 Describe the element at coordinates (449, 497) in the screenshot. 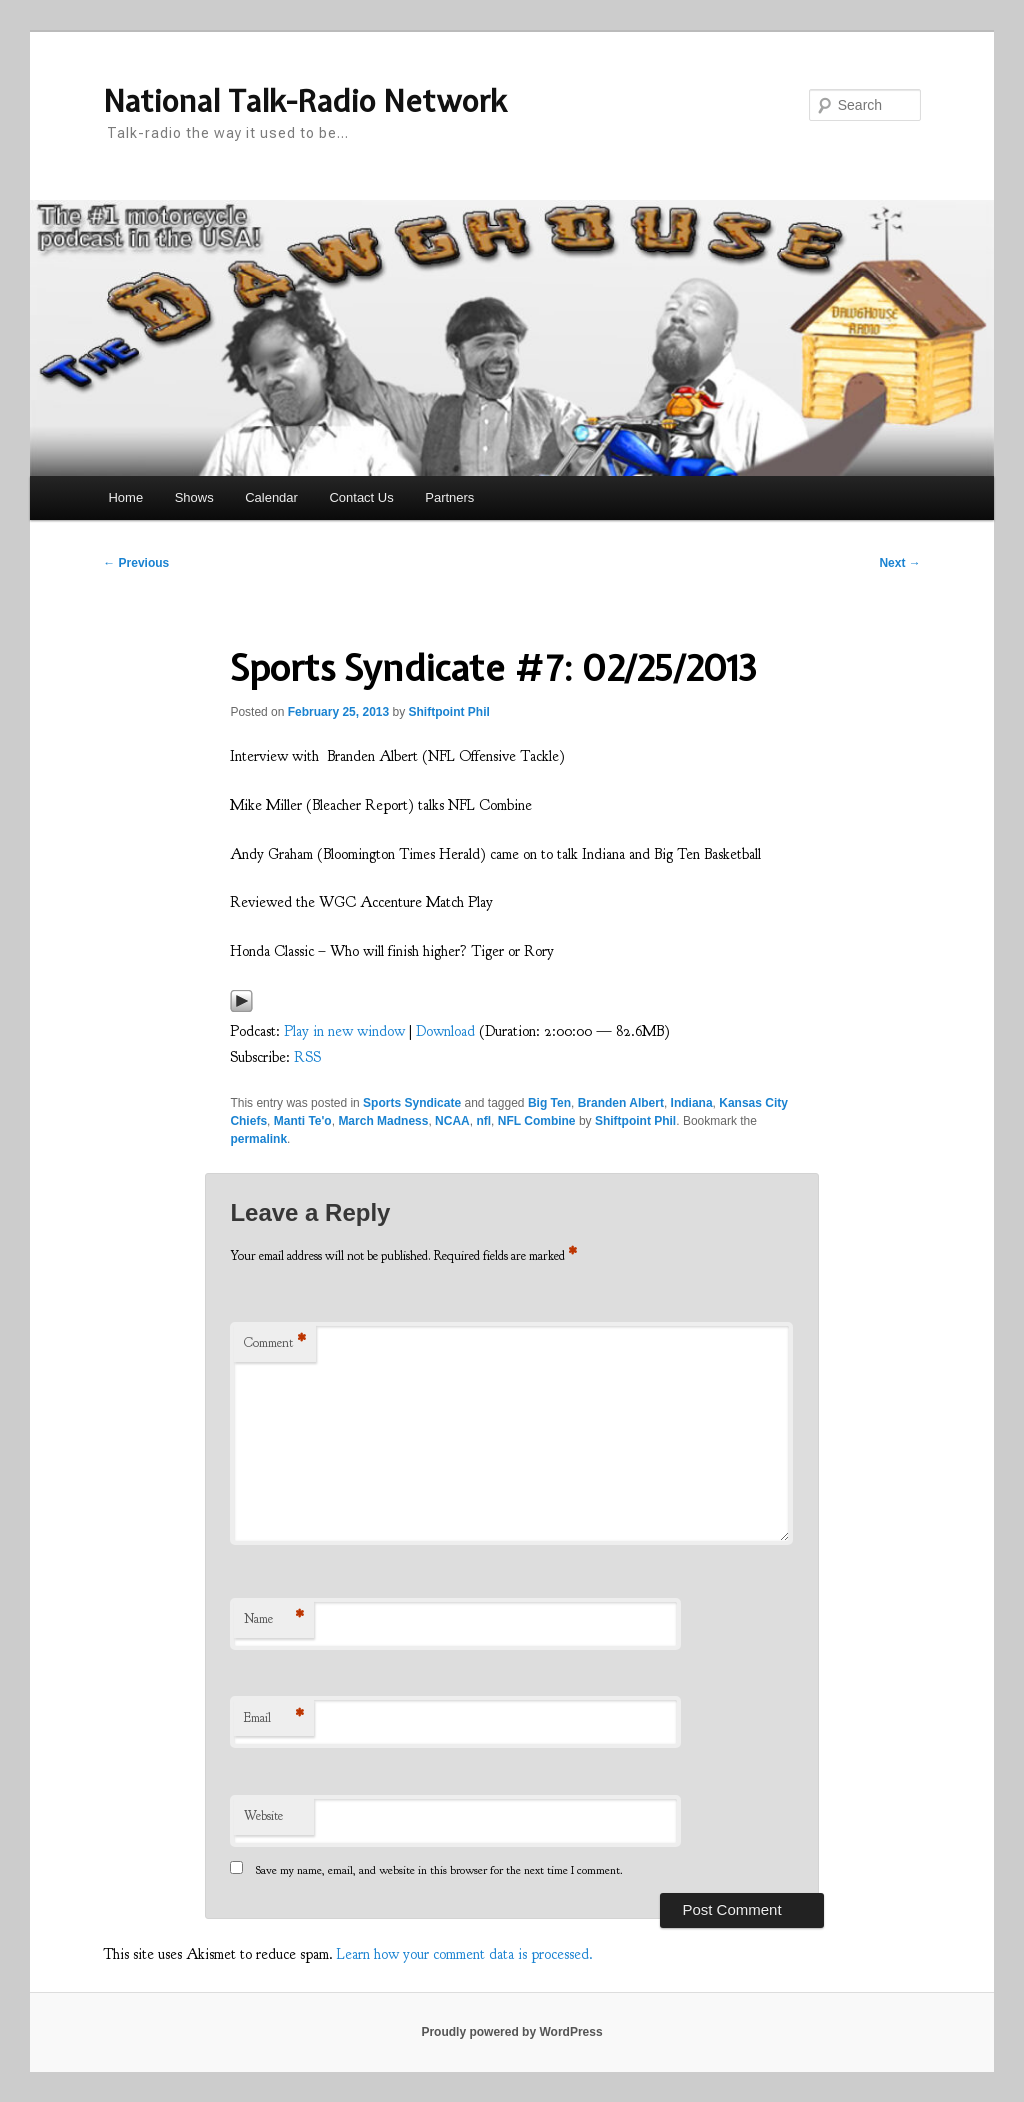

I see `Partners` at that location.